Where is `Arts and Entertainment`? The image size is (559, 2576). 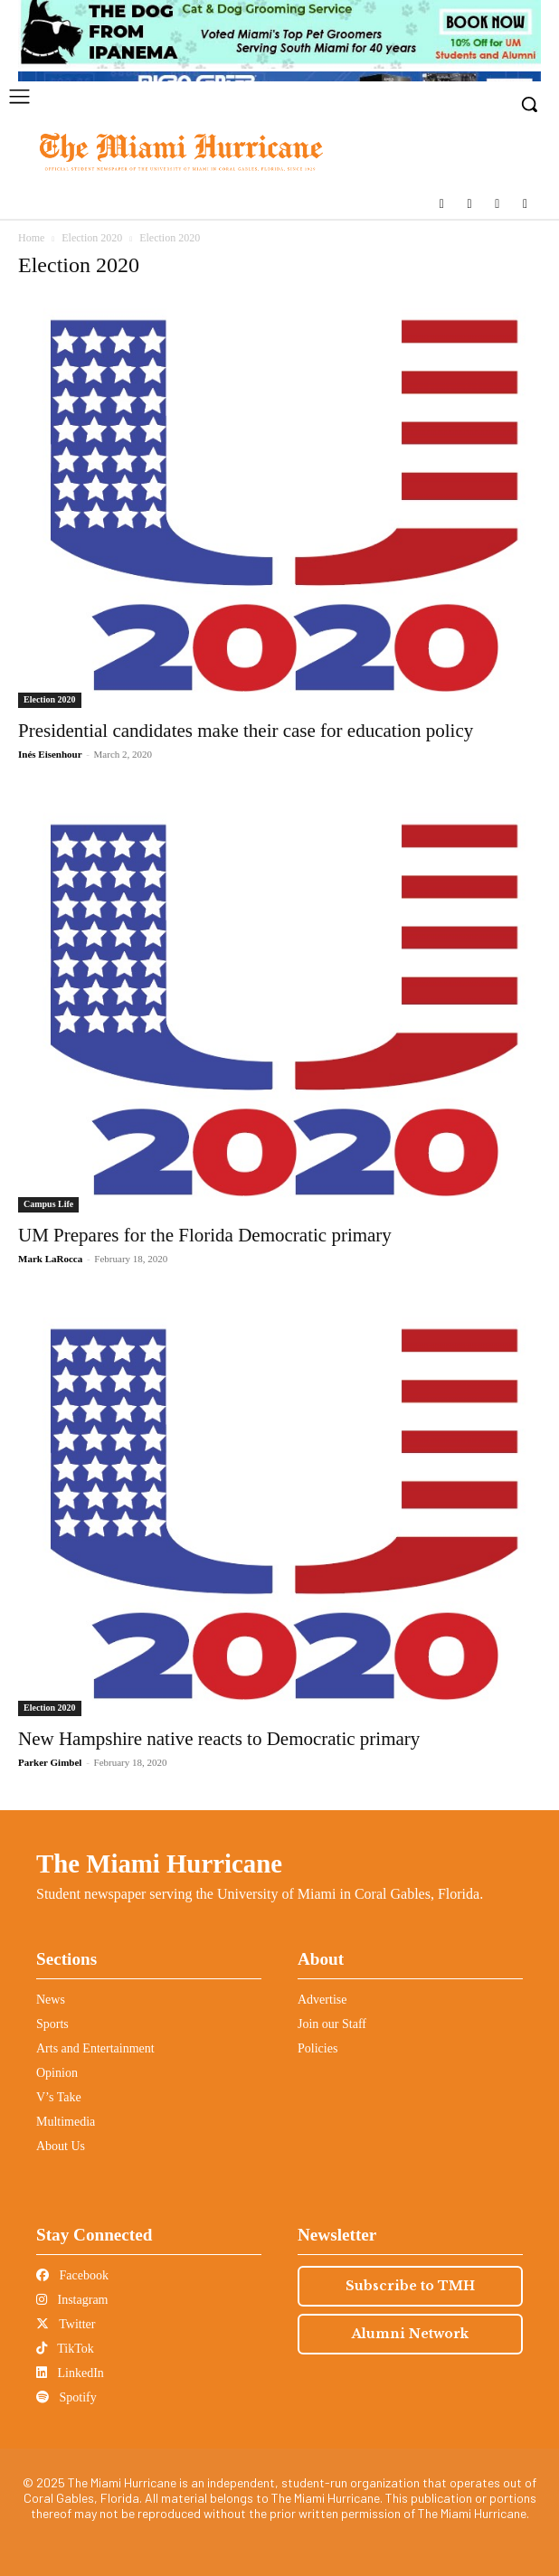
Arts and Entertainment is located at coordinates (95, 2048).